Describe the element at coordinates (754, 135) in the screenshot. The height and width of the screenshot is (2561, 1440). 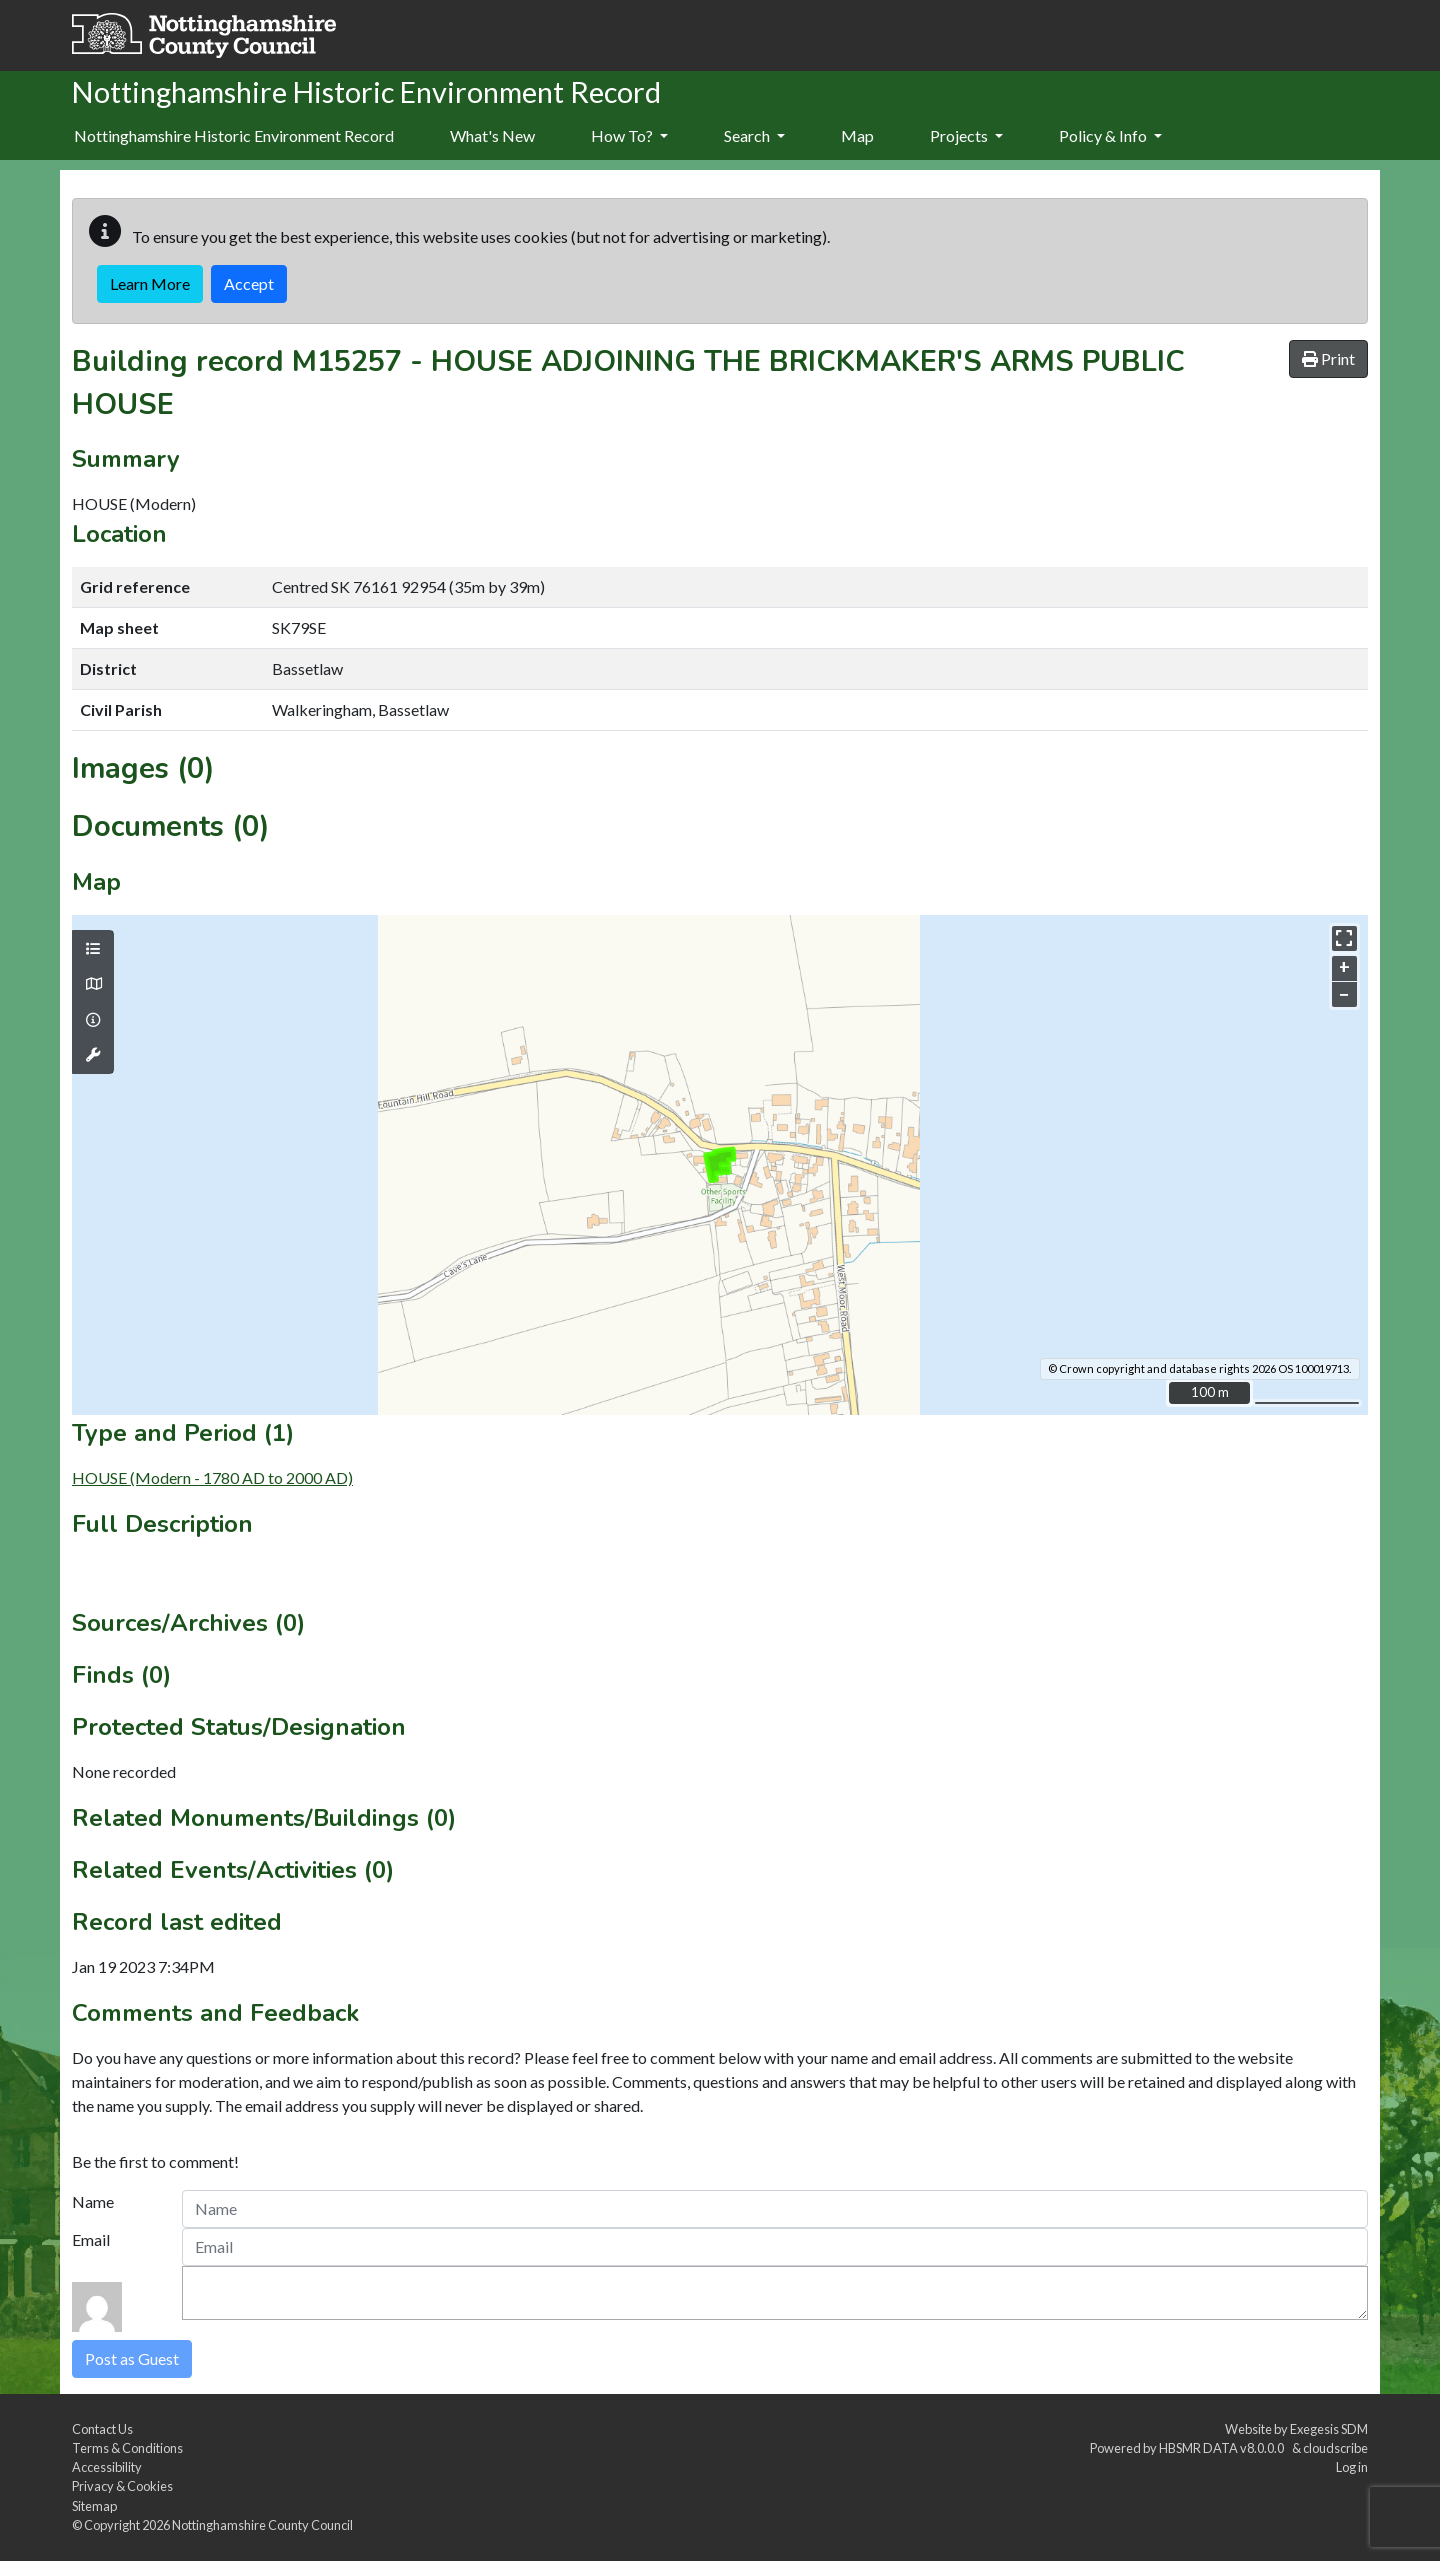
I see `Search` at that location.